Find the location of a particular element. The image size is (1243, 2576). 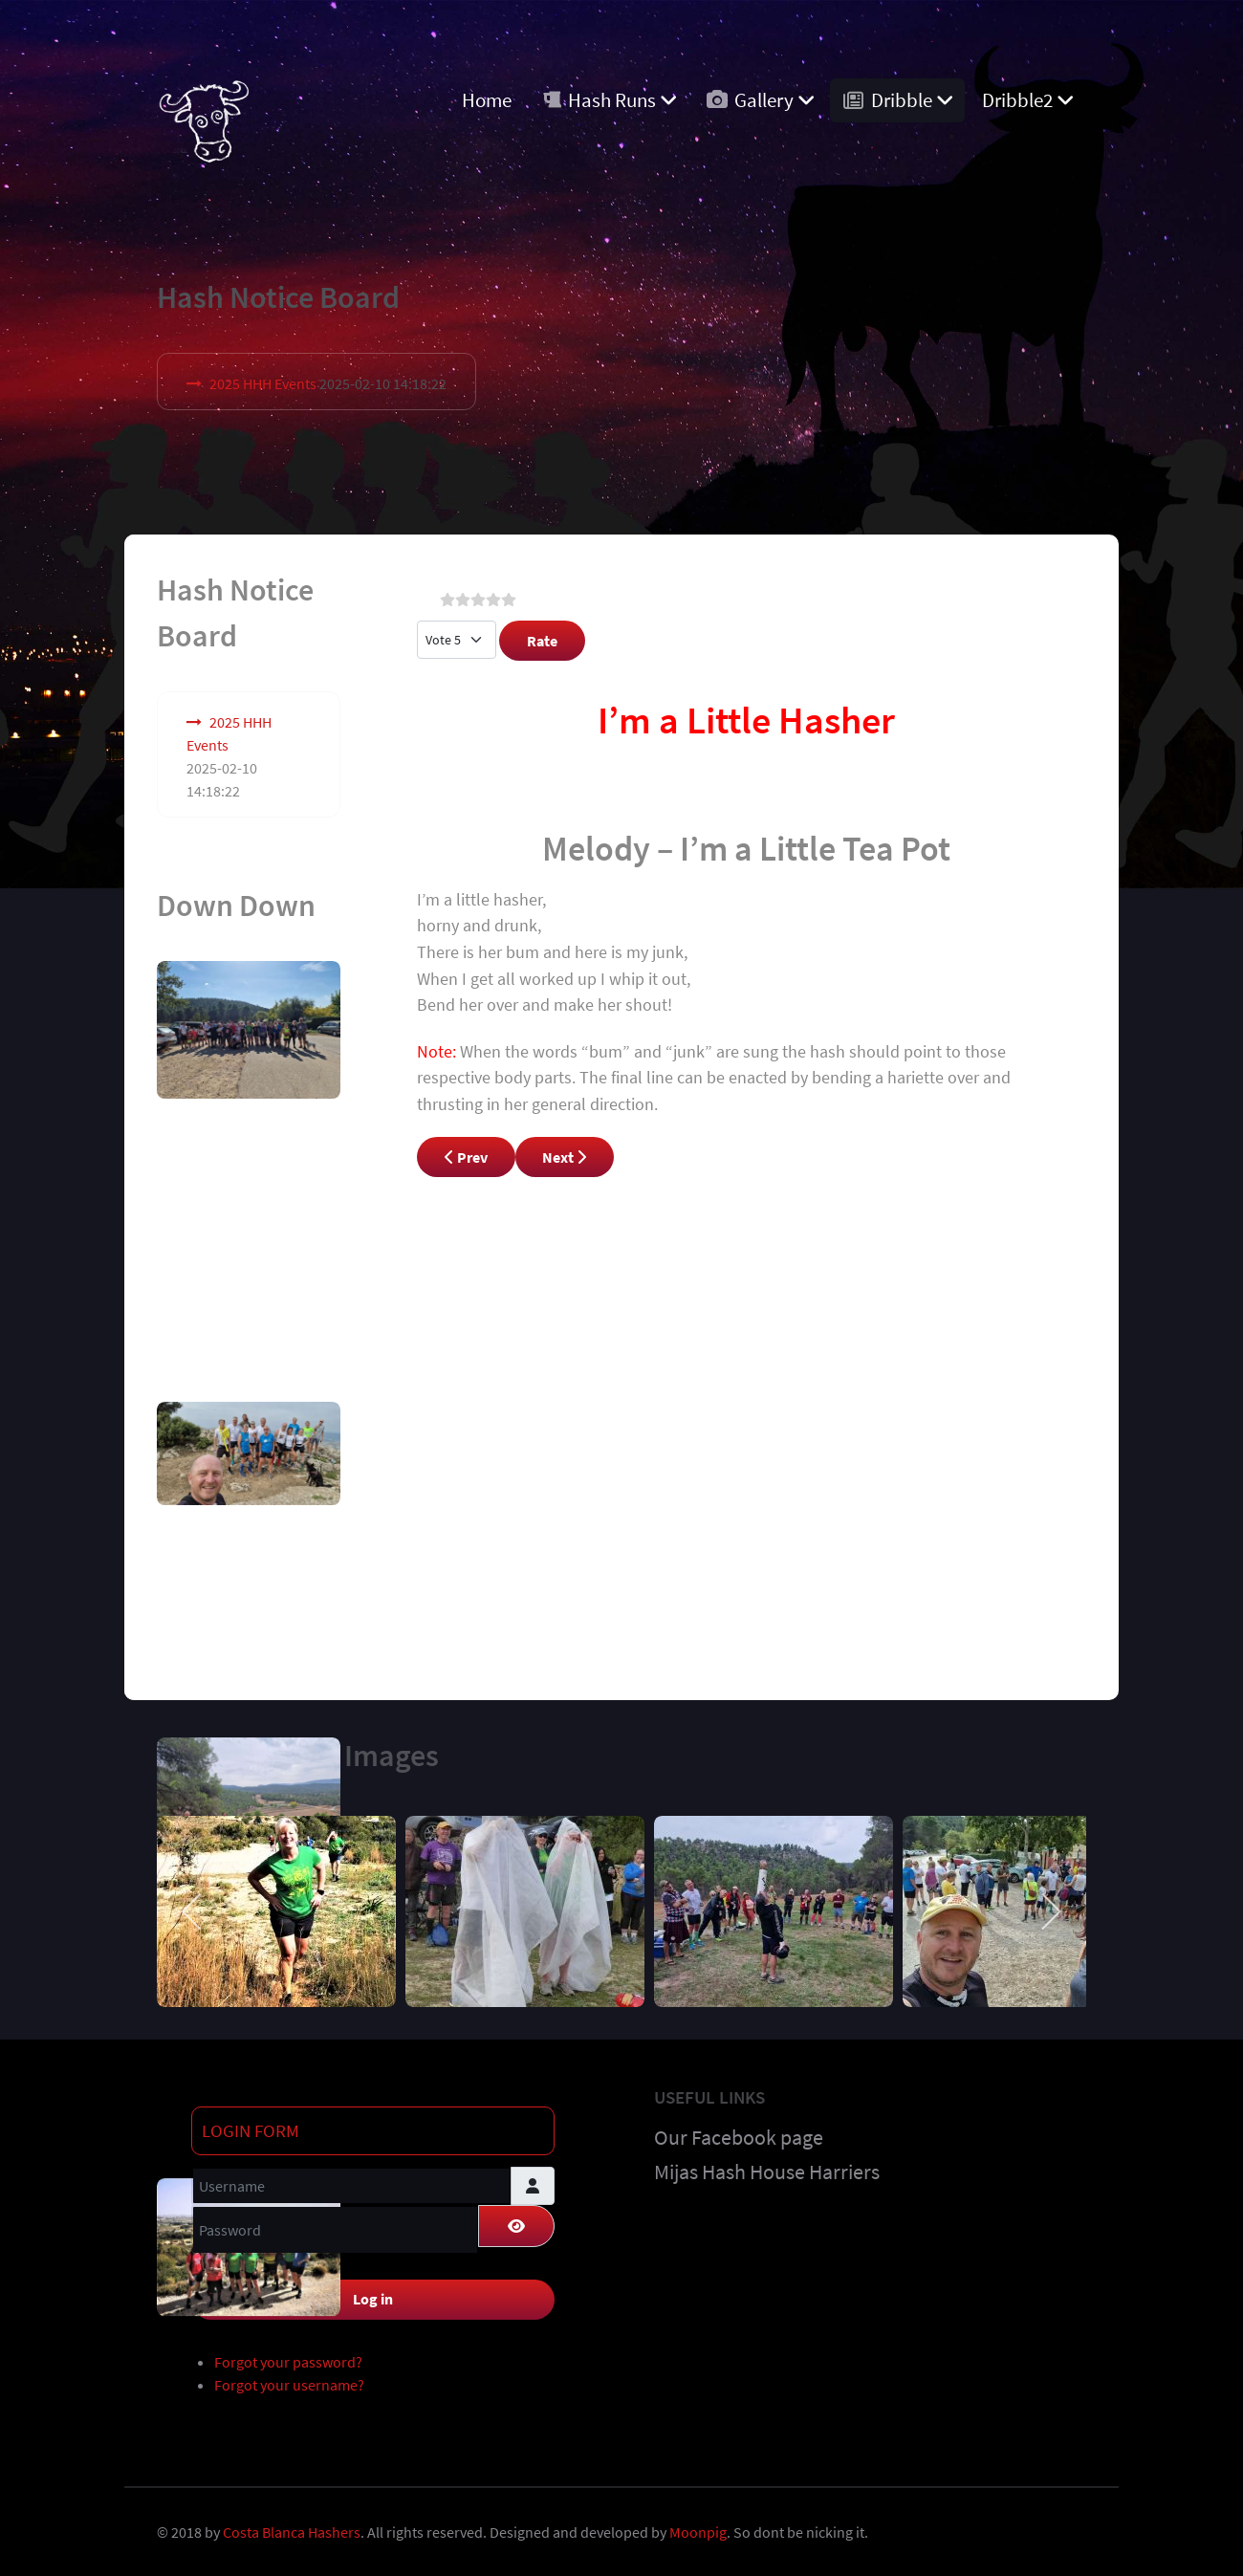

Costa Blanca Hashers is located at coordinates (291, 2527).